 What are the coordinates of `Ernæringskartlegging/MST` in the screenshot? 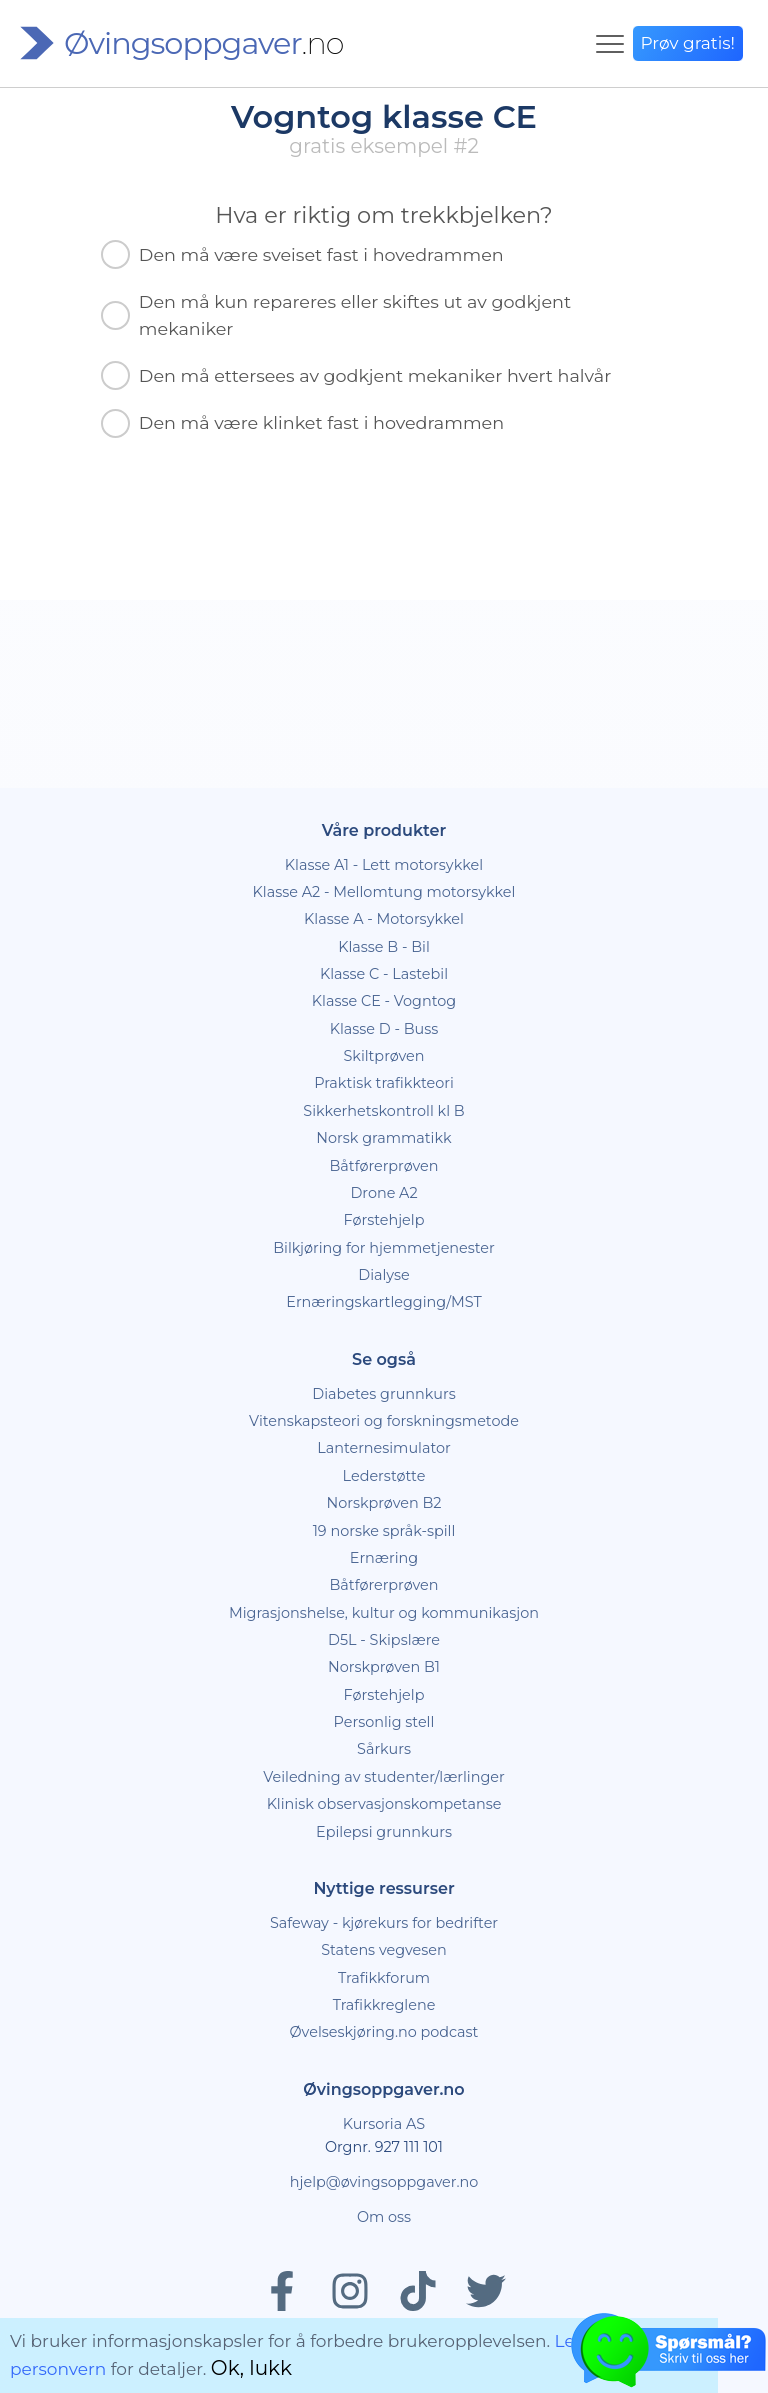 It's located at (383, 1302).